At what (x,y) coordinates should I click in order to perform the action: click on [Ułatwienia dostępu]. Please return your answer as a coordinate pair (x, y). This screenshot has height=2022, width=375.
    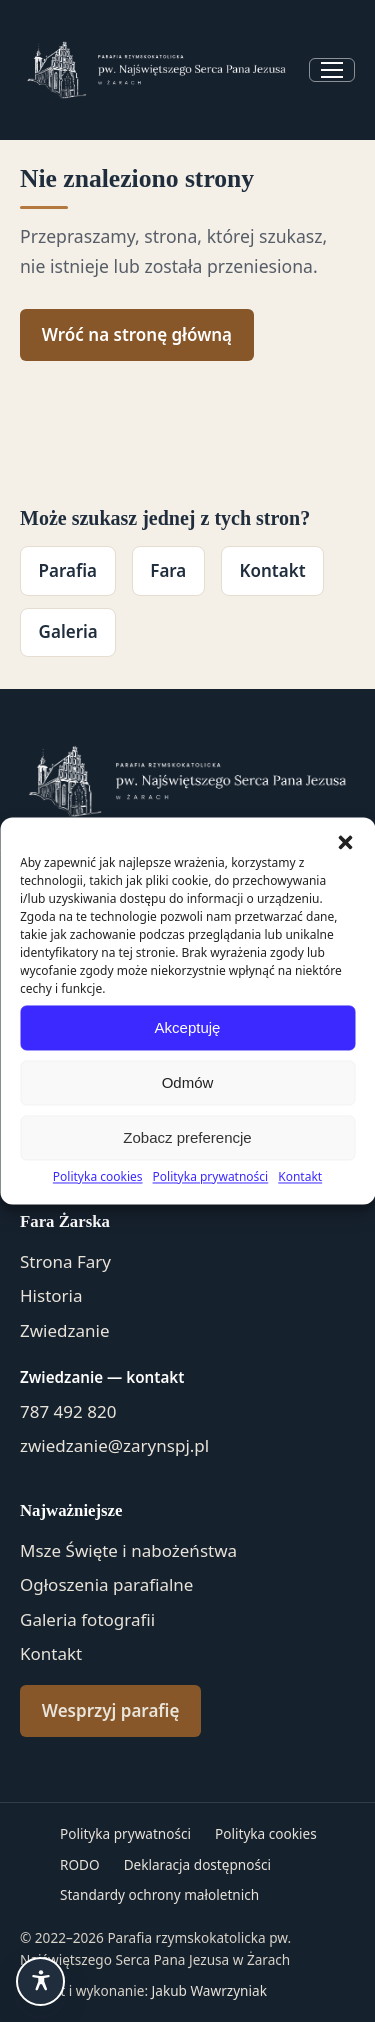
    Looking at the image, I should click on (40, 1981).